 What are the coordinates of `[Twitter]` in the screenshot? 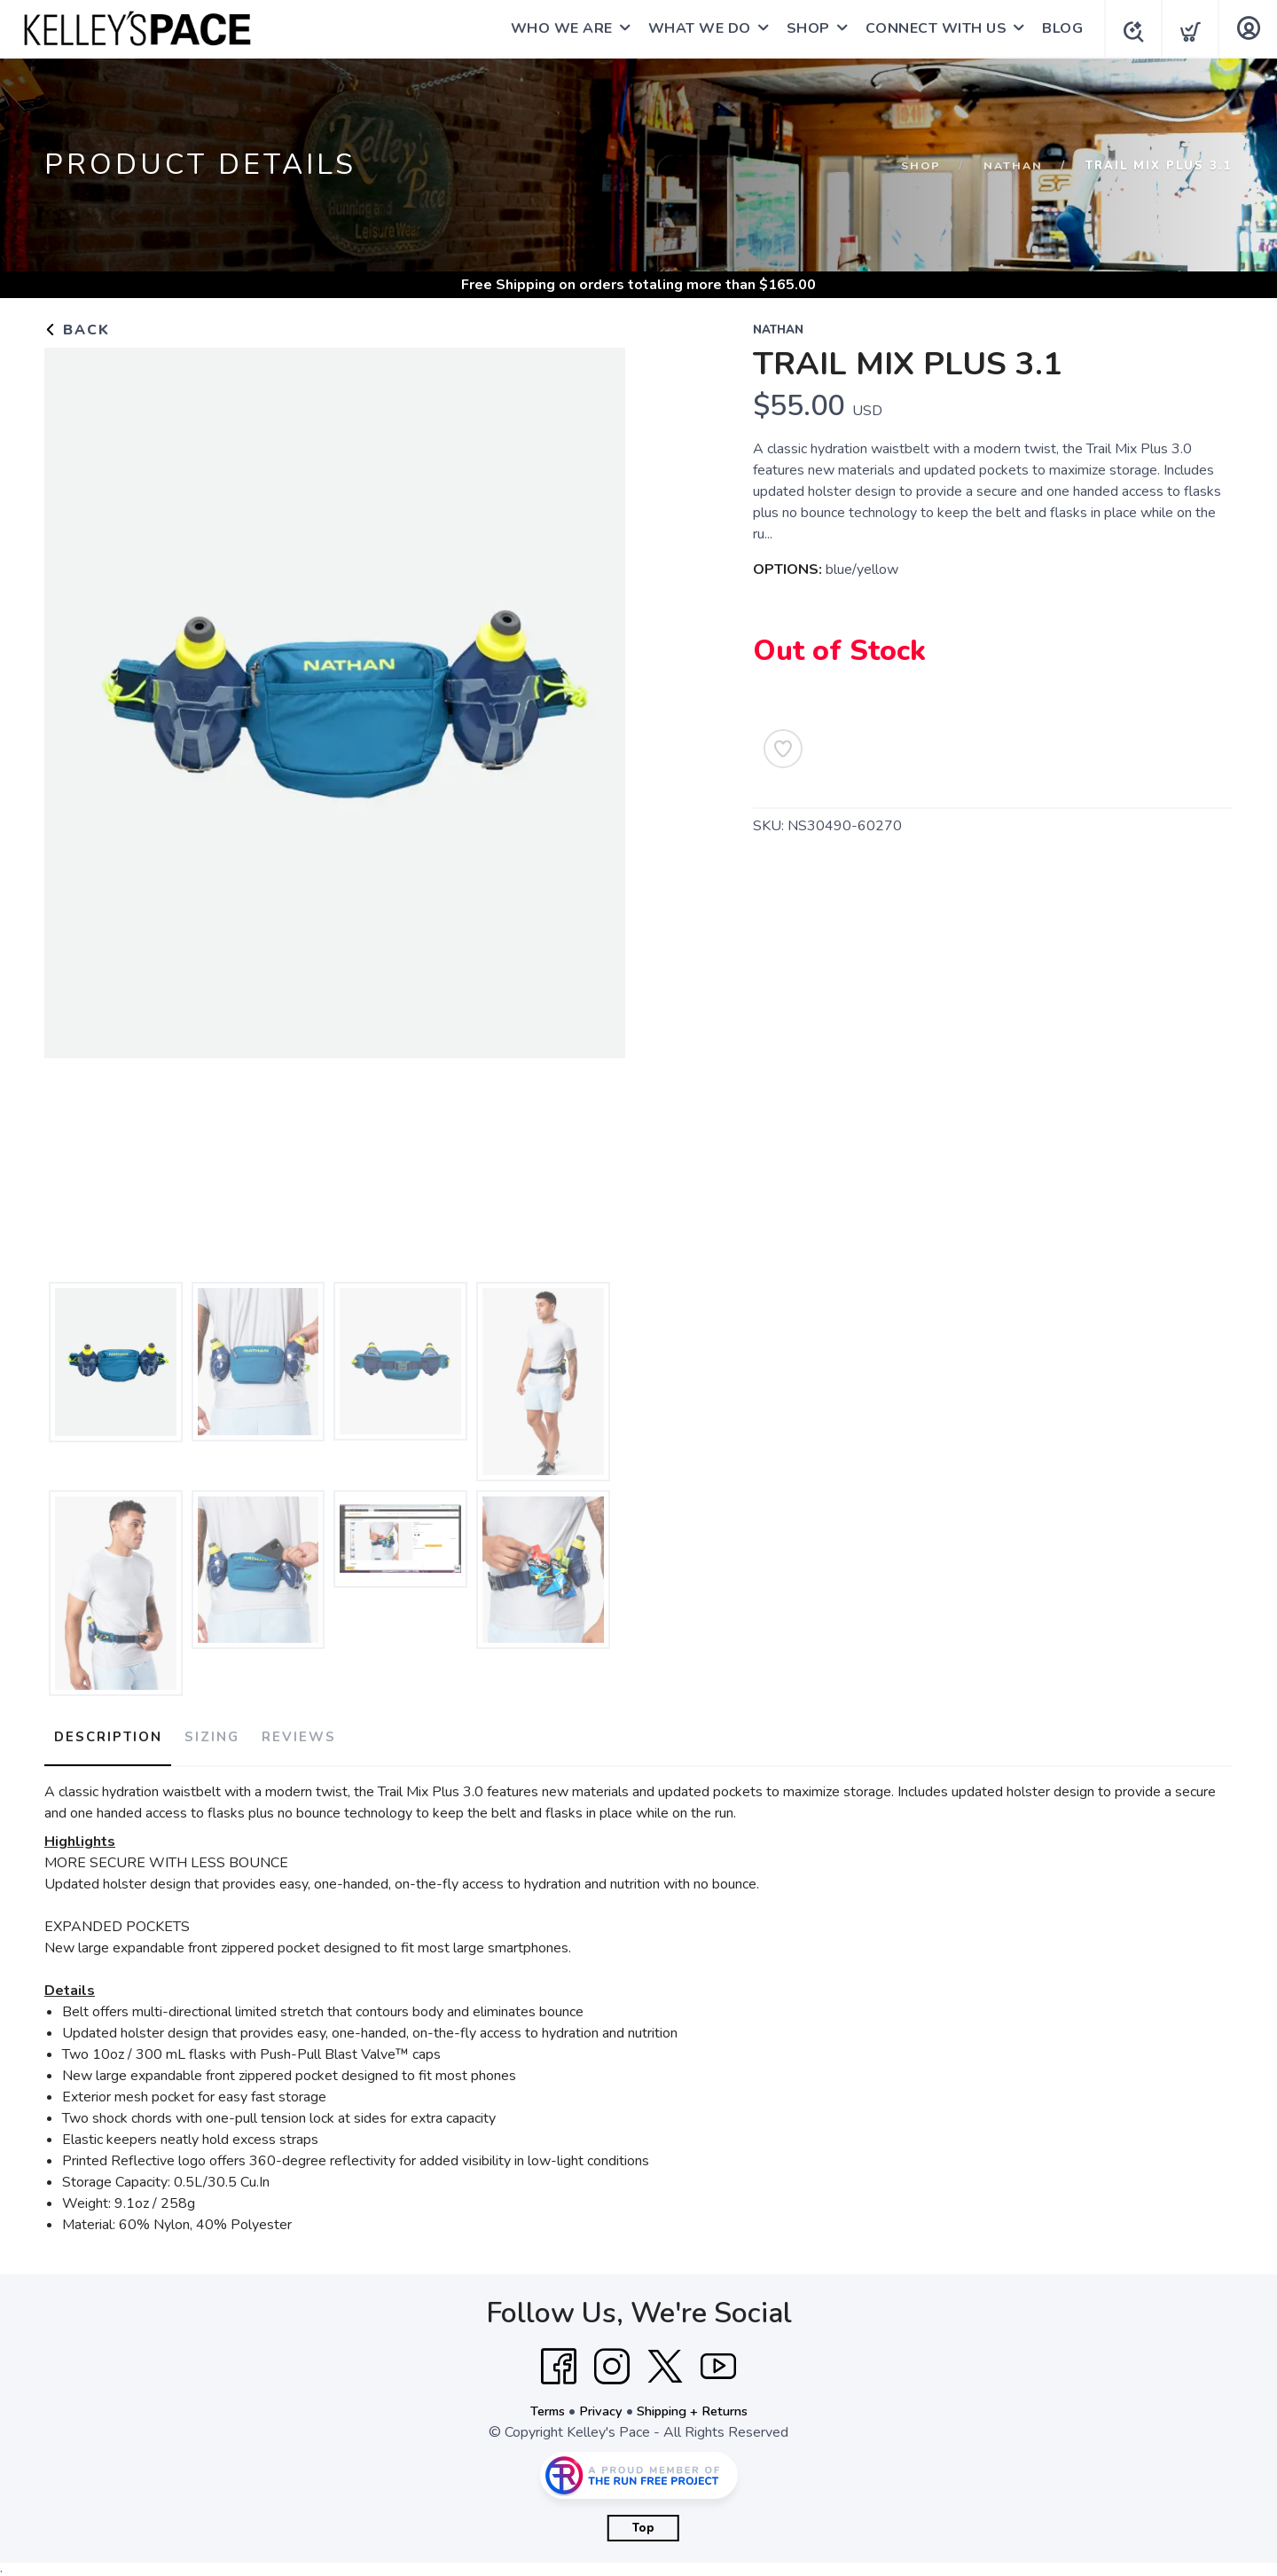 It's located at (665, 2358).